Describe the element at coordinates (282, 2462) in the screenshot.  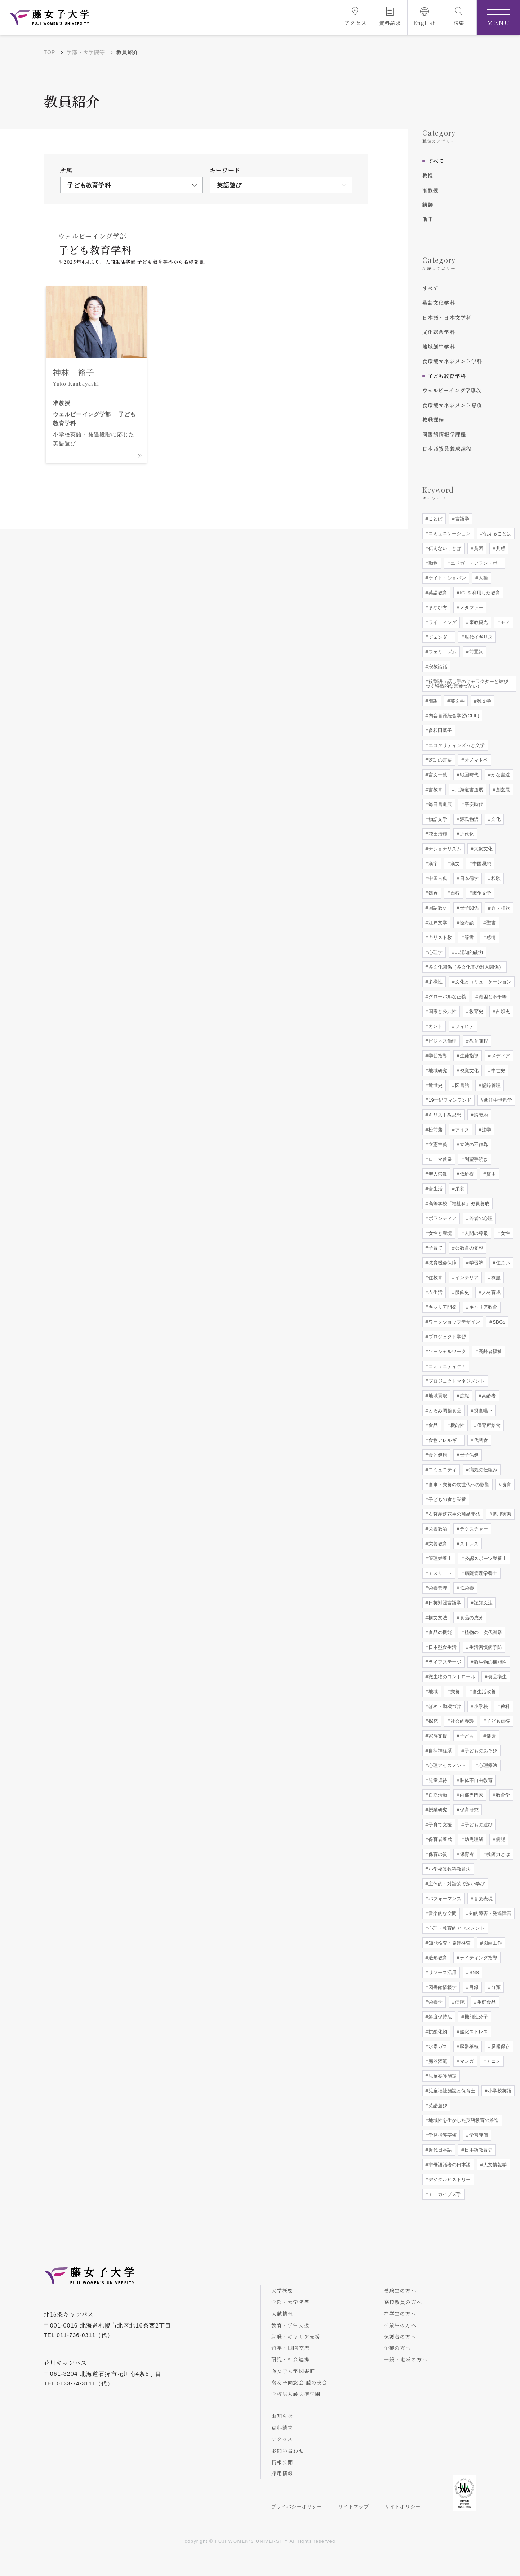
I see `情報公開` at that location.